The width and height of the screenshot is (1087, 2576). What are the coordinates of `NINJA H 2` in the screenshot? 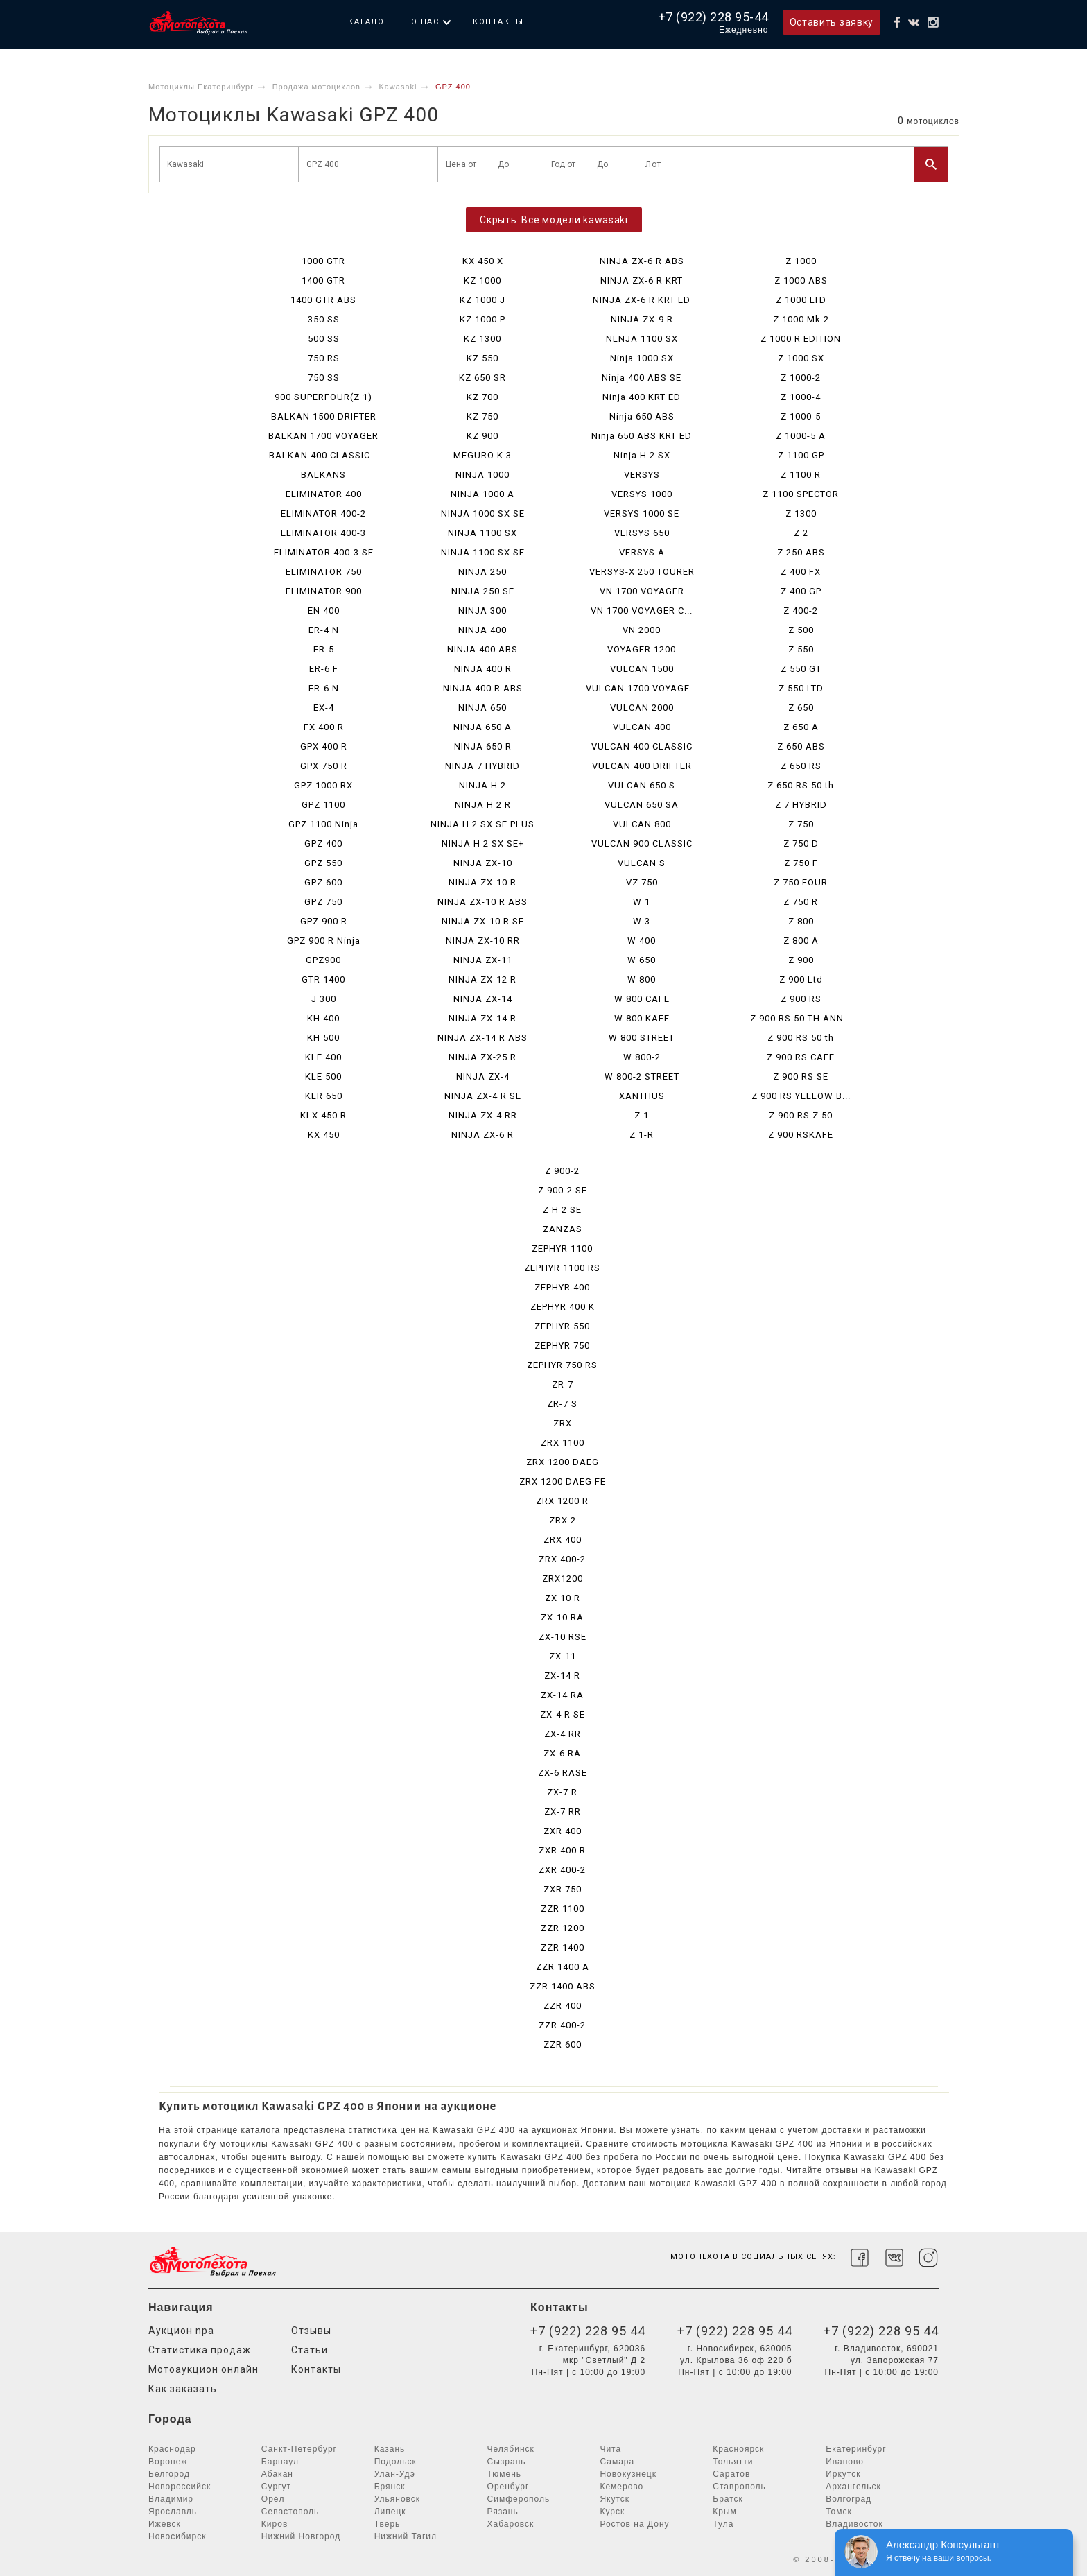 It's located at (482, 785).